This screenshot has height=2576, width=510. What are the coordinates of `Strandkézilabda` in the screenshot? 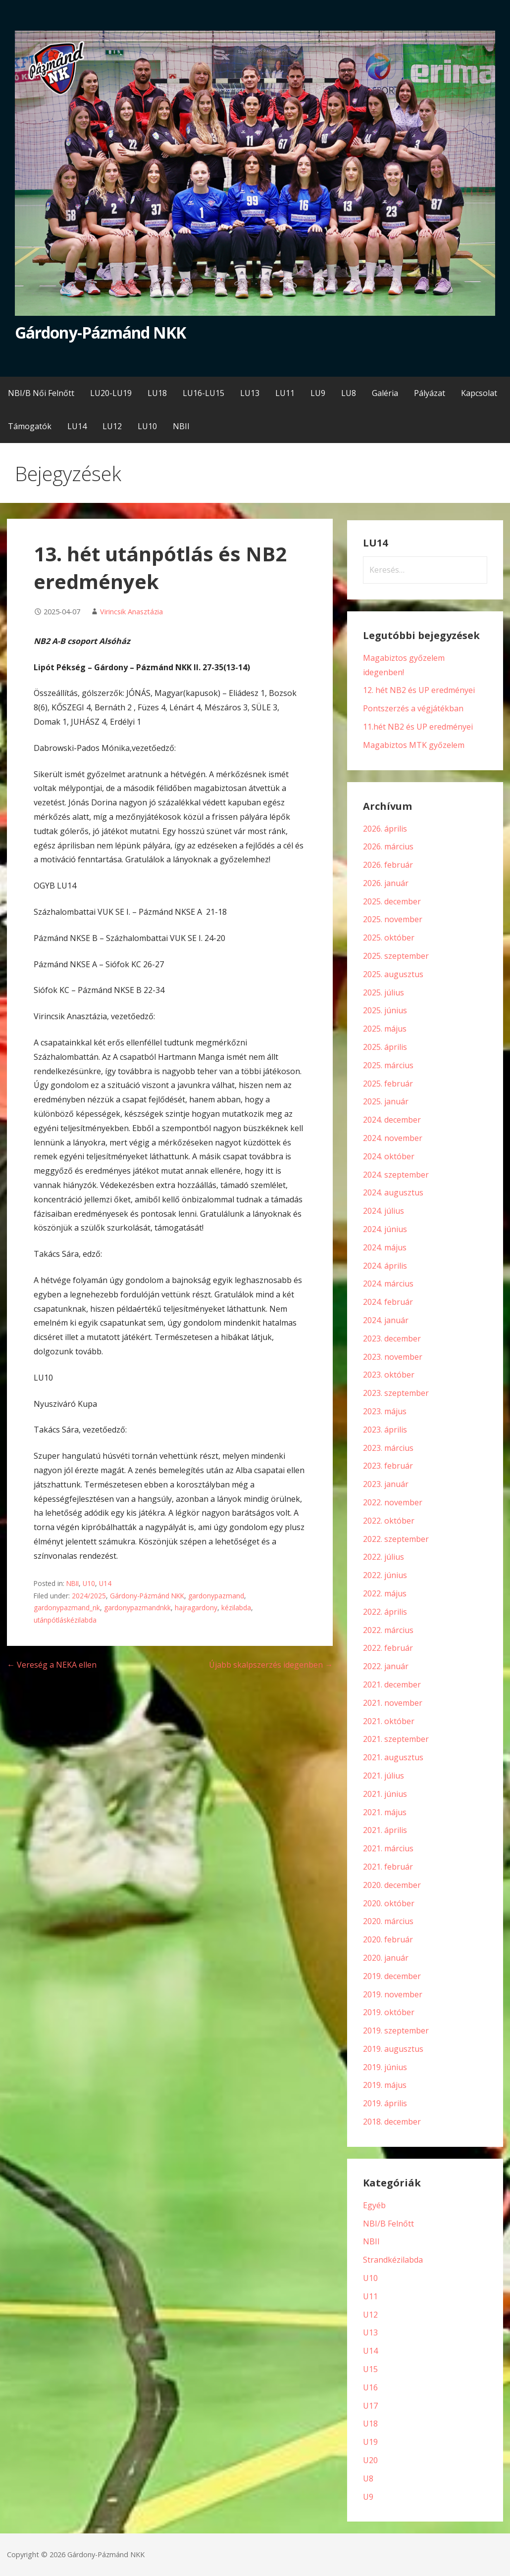 It's located at (393, 2259).